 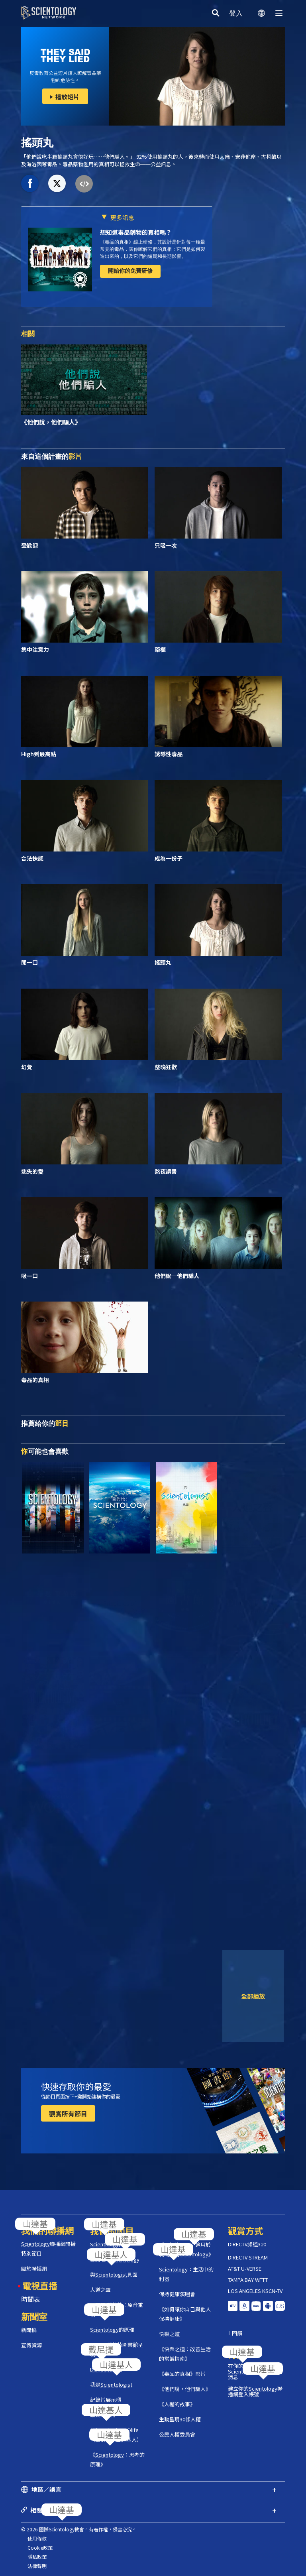 I want to click on 關於聯播網, so click(x=34, y=2268).